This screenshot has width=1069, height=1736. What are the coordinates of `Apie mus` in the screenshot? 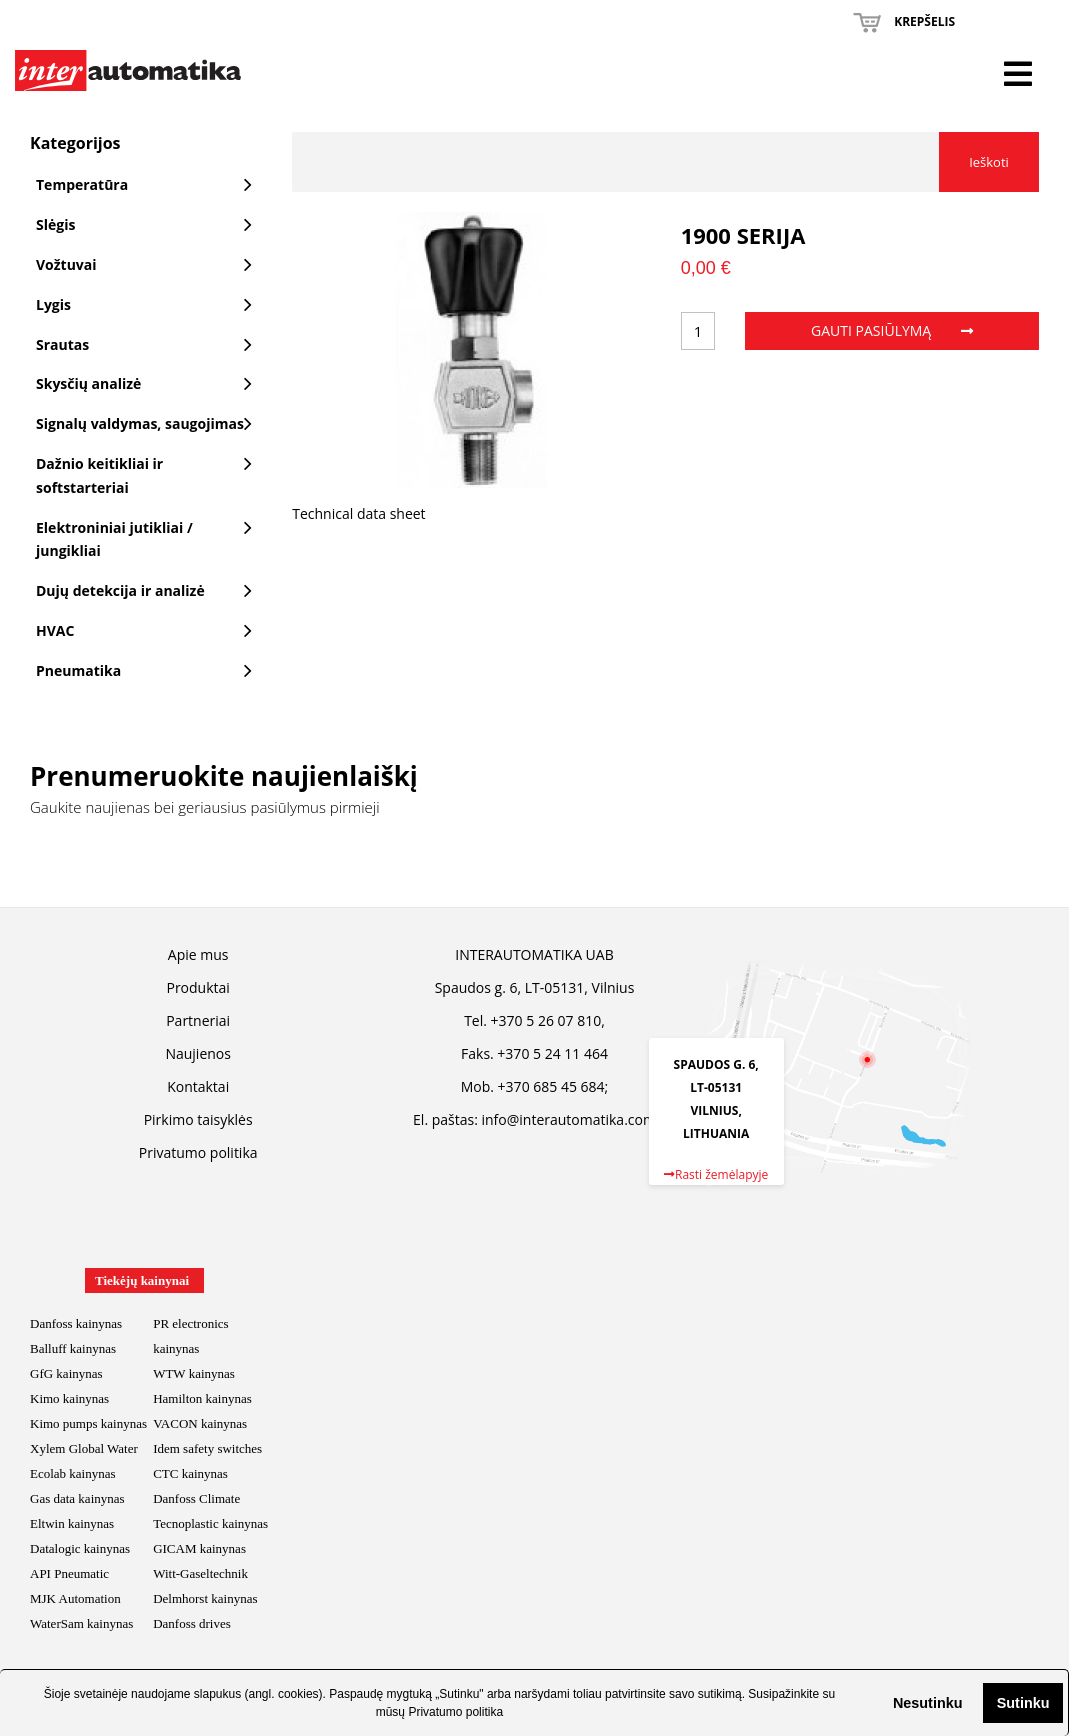 It's located at (198, 954).